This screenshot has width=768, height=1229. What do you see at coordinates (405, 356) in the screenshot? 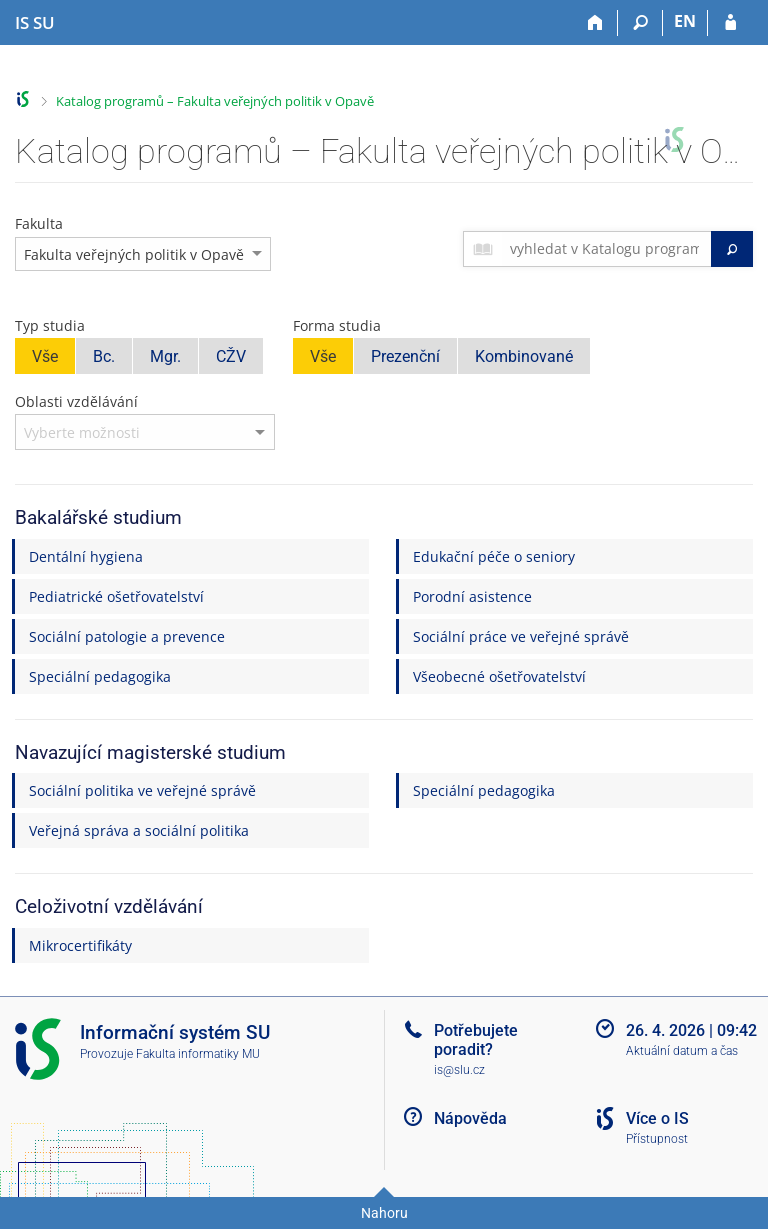
I see `Prezenční` at bounding box center [405, 356].